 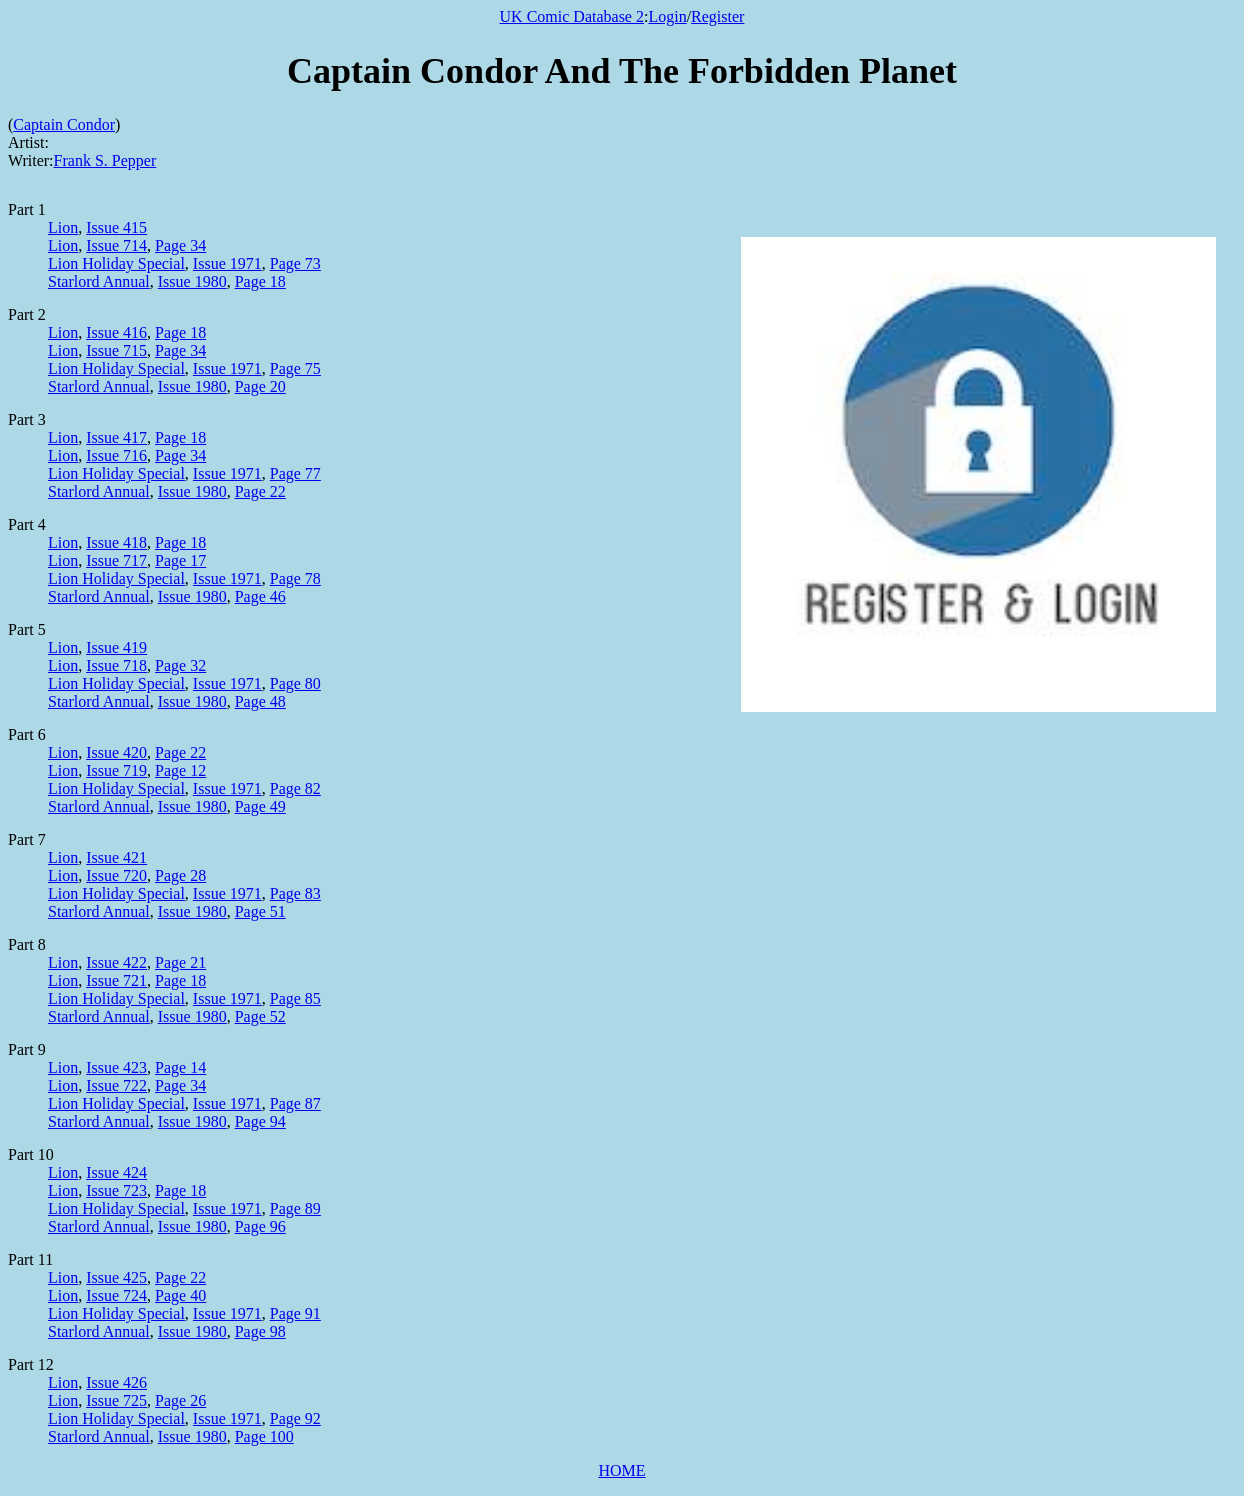 I want to click on Issue 422, so click(x=116, y=962).